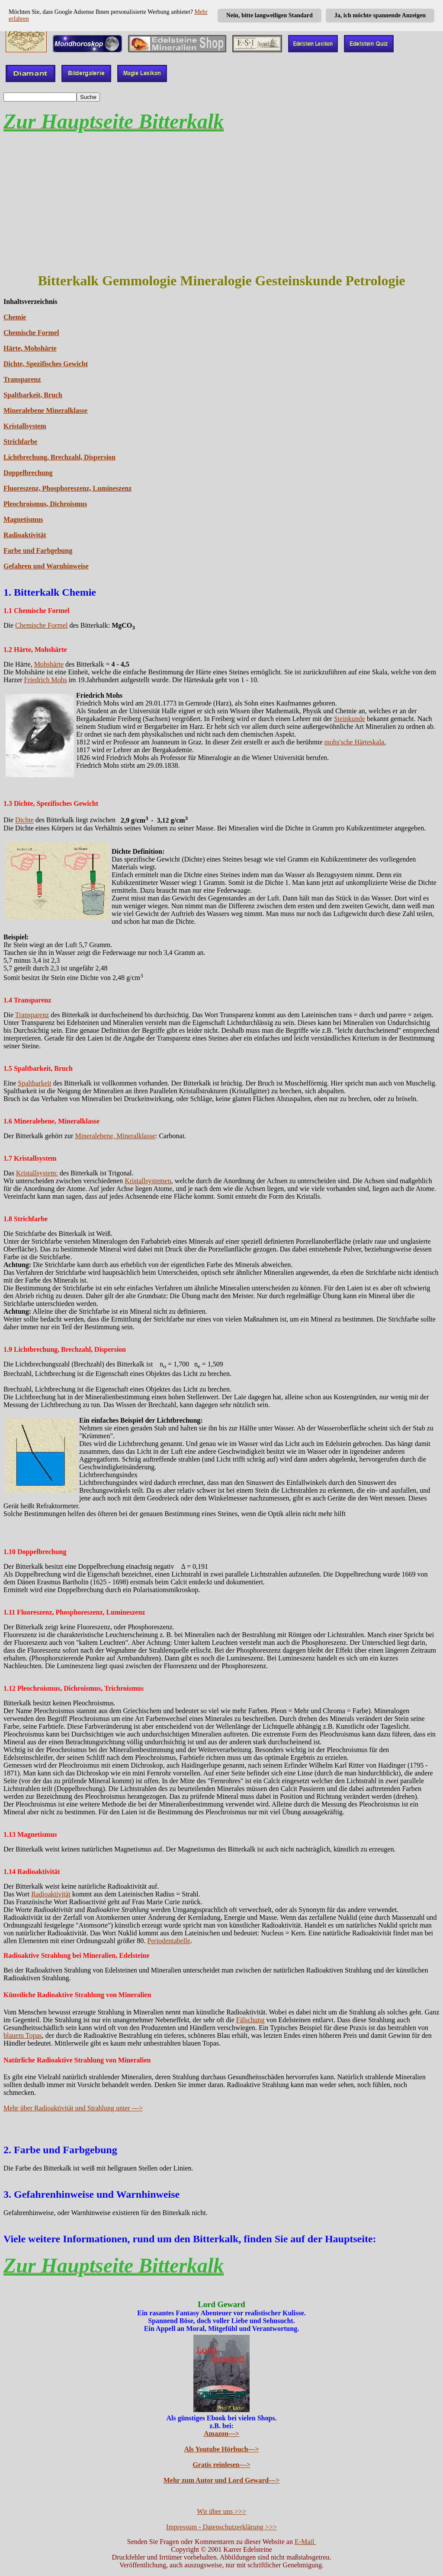 The height and width of the screenshot is (2576, 443). I want to click on blauem Topas, so click(22, 2035).